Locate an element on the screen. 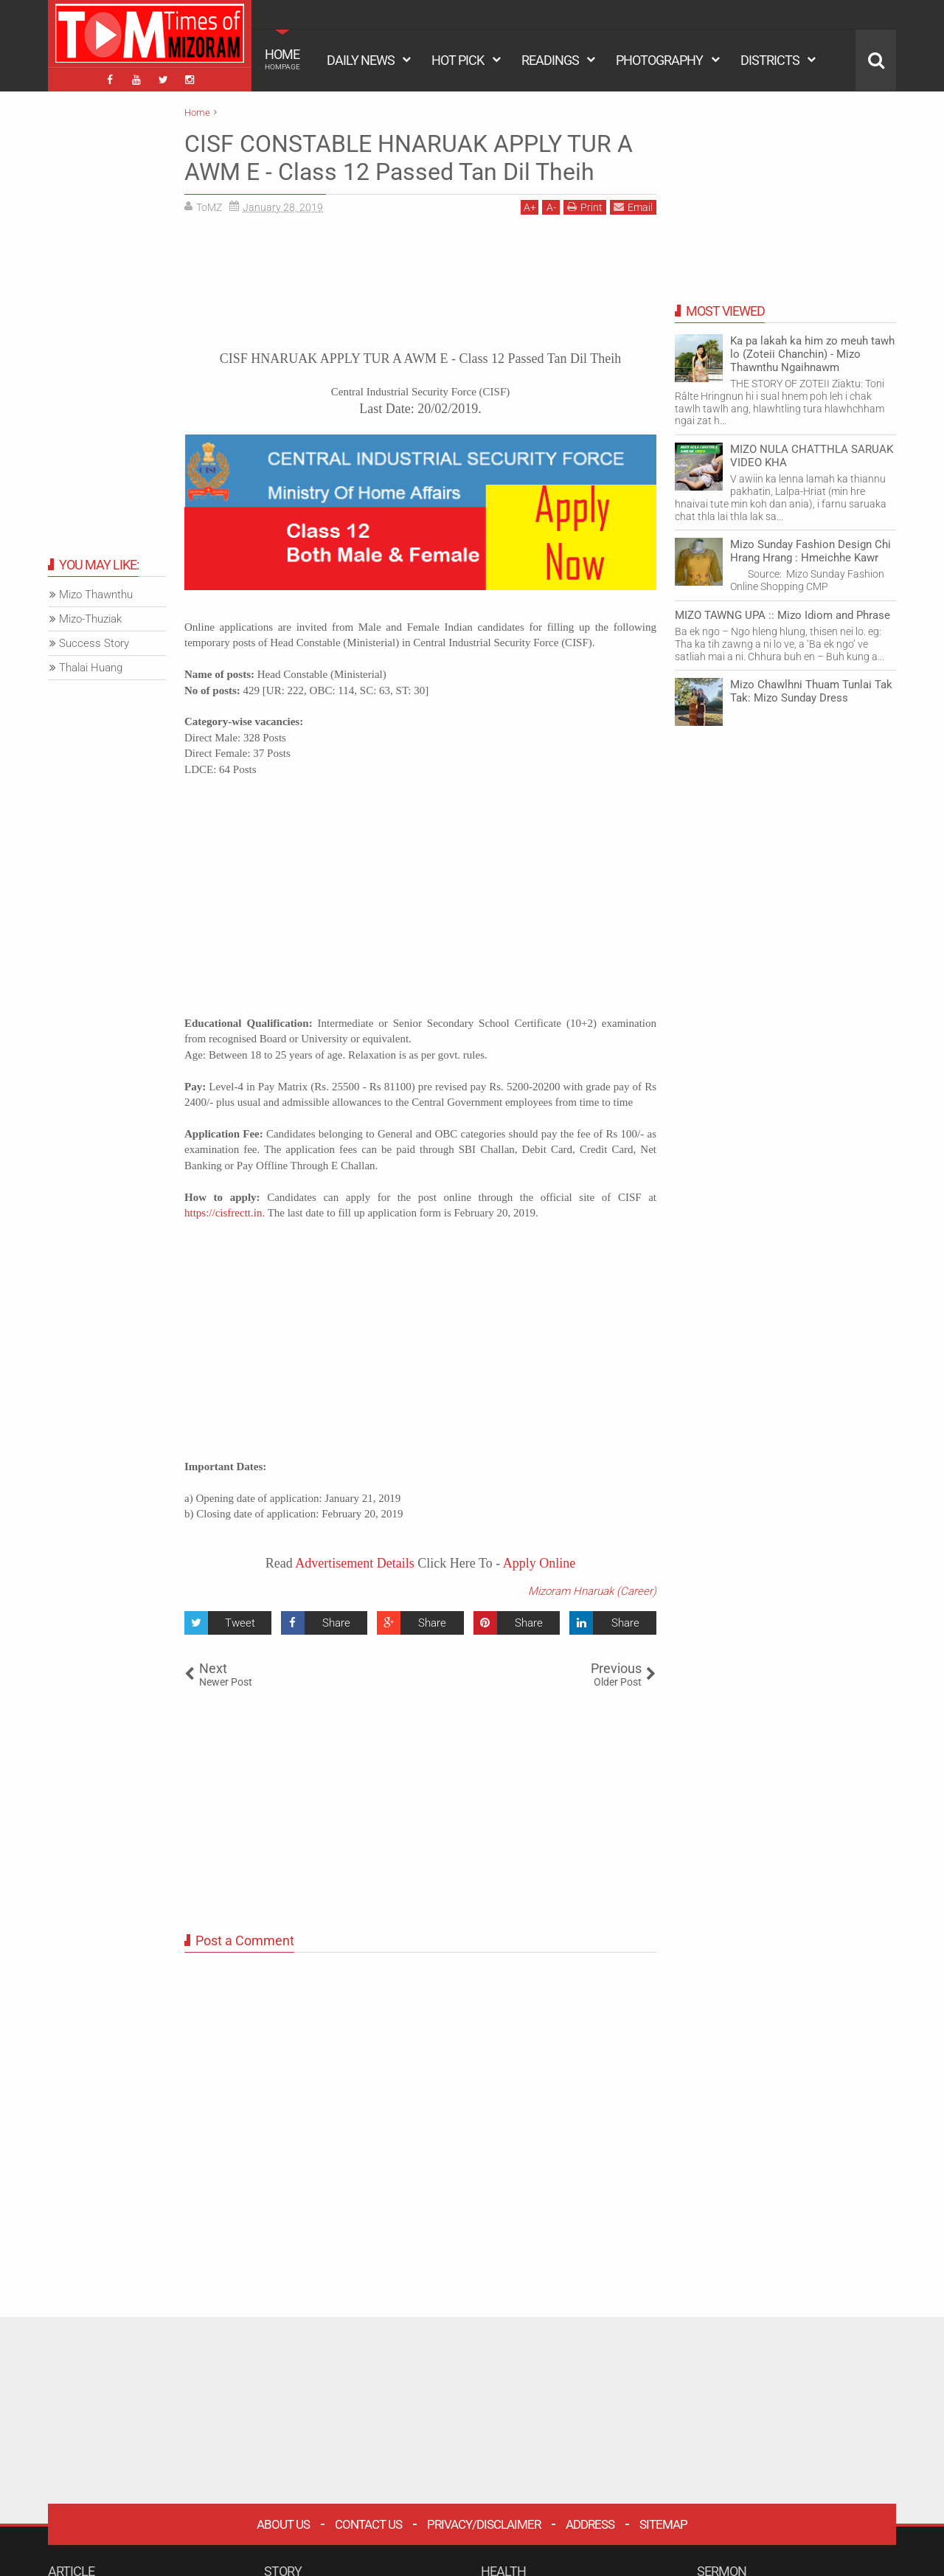  Email is located at coordinates (633, 207).